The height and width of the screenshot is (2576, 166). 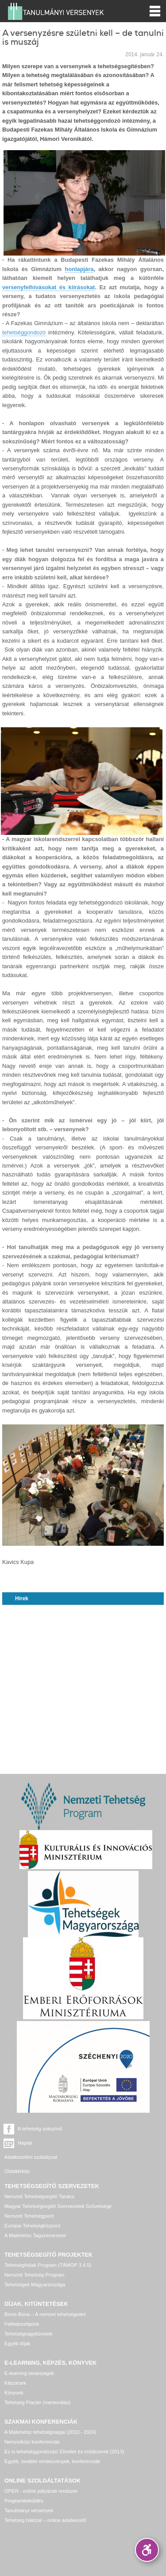 I want to click on Naptár, so click(x=25, y=2142).